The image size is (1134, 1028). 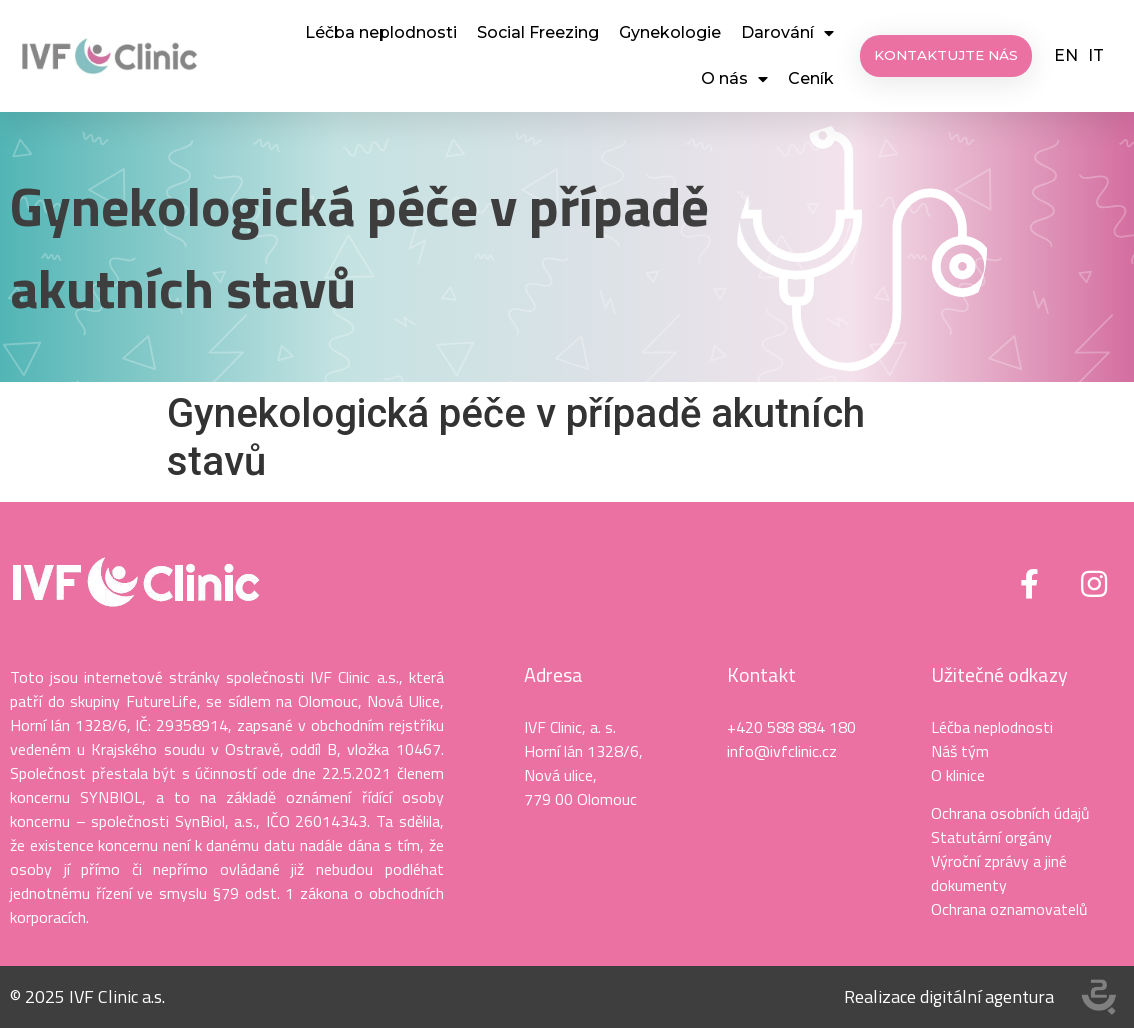 I want to click on Gynekologie, so click(x=670, y=32).